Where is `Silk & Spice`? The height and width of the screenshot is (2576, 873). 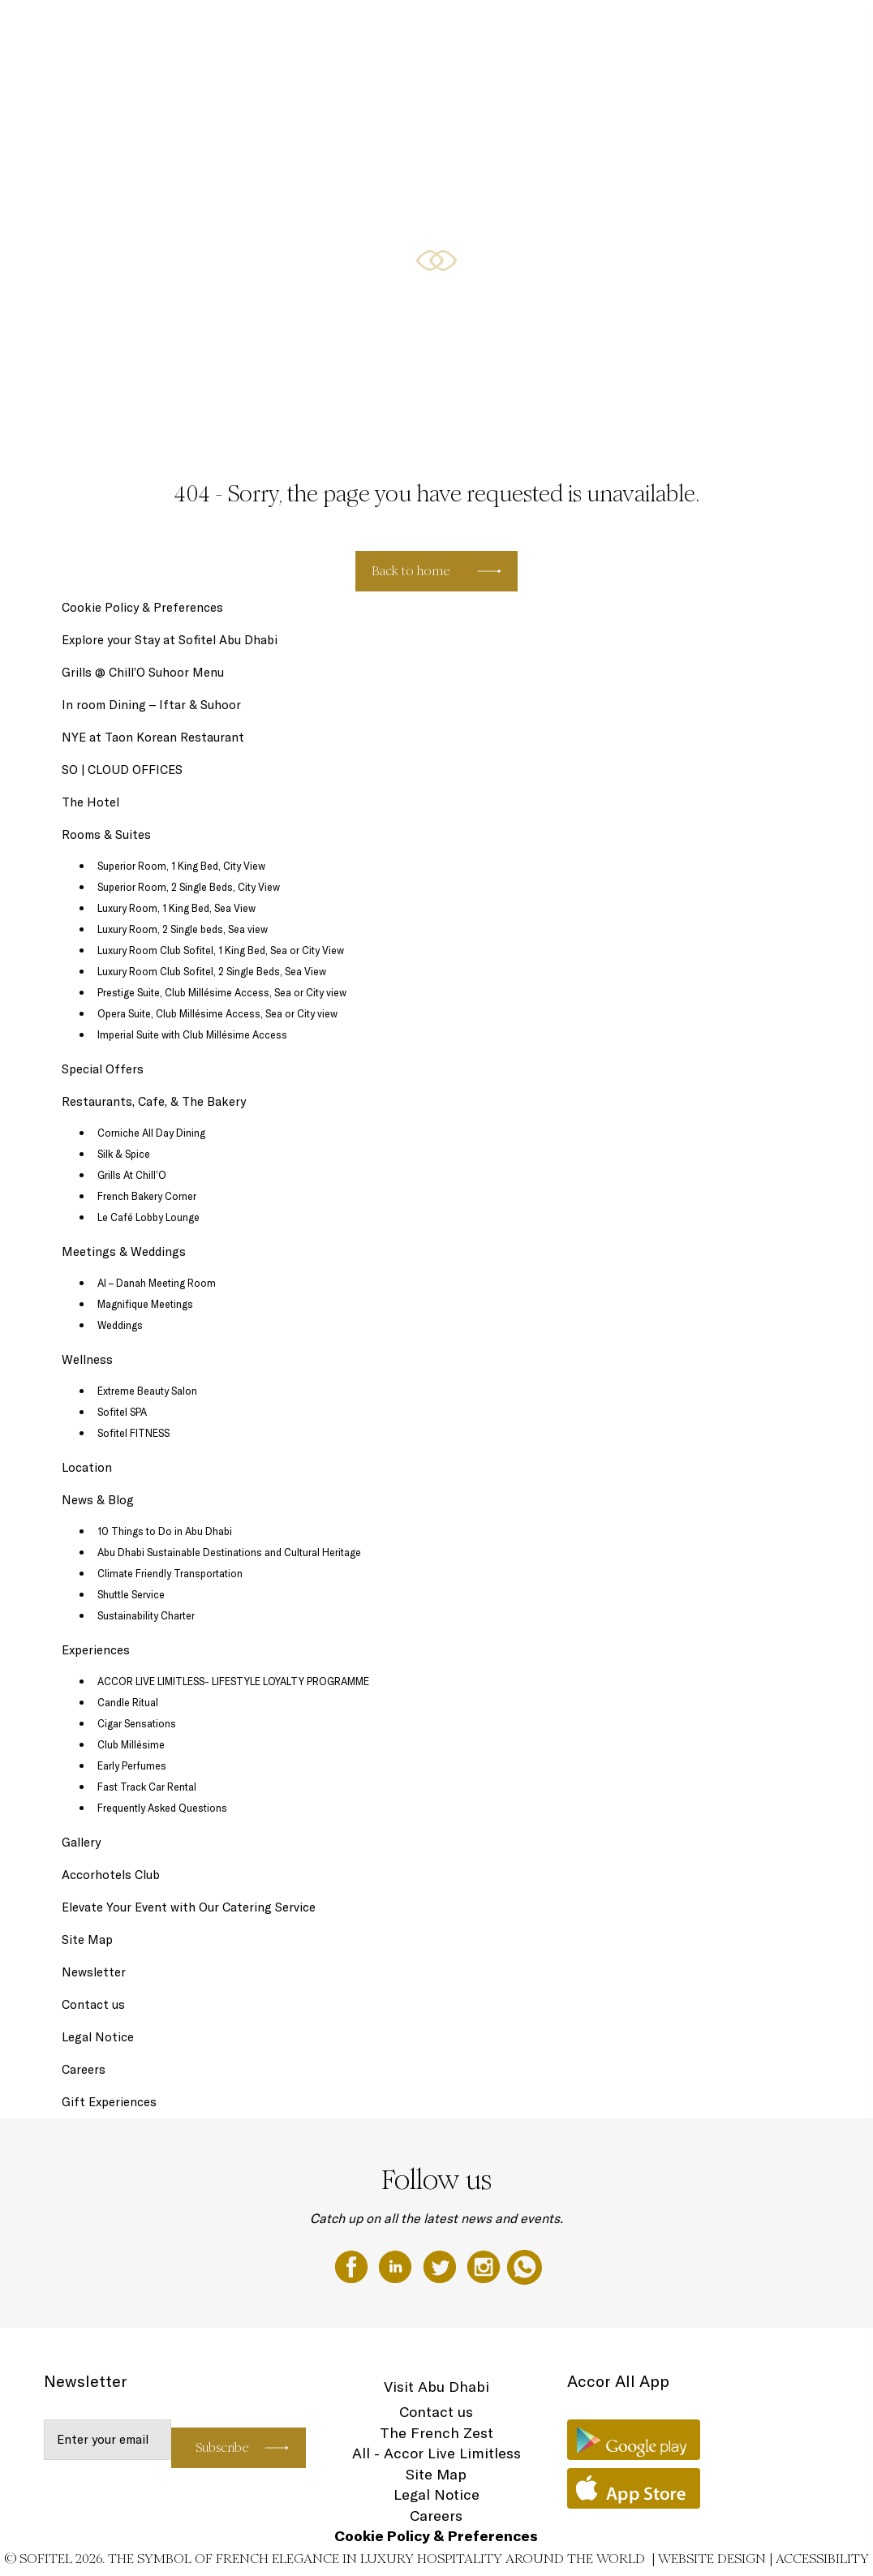 Silk & Spice is located at coordinates (123, 1153).